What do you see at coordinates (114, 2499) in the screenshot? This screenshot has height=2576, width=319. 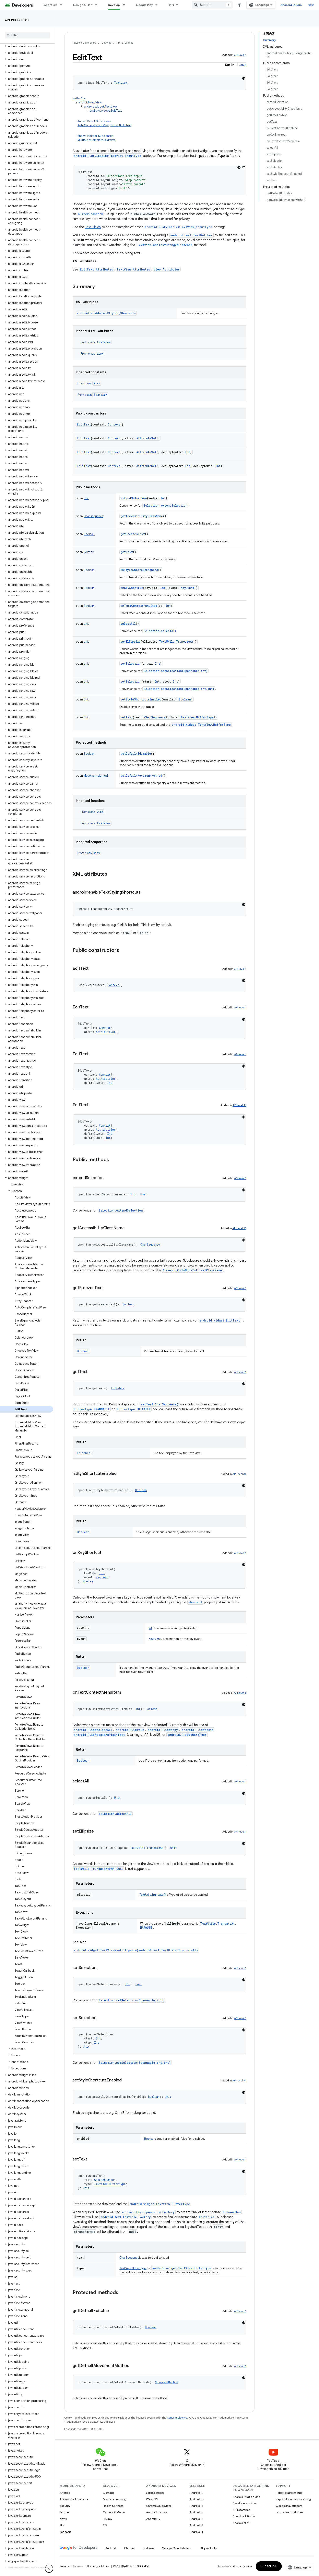 I see `Machine Learning` at bounding box center [114, 2499].